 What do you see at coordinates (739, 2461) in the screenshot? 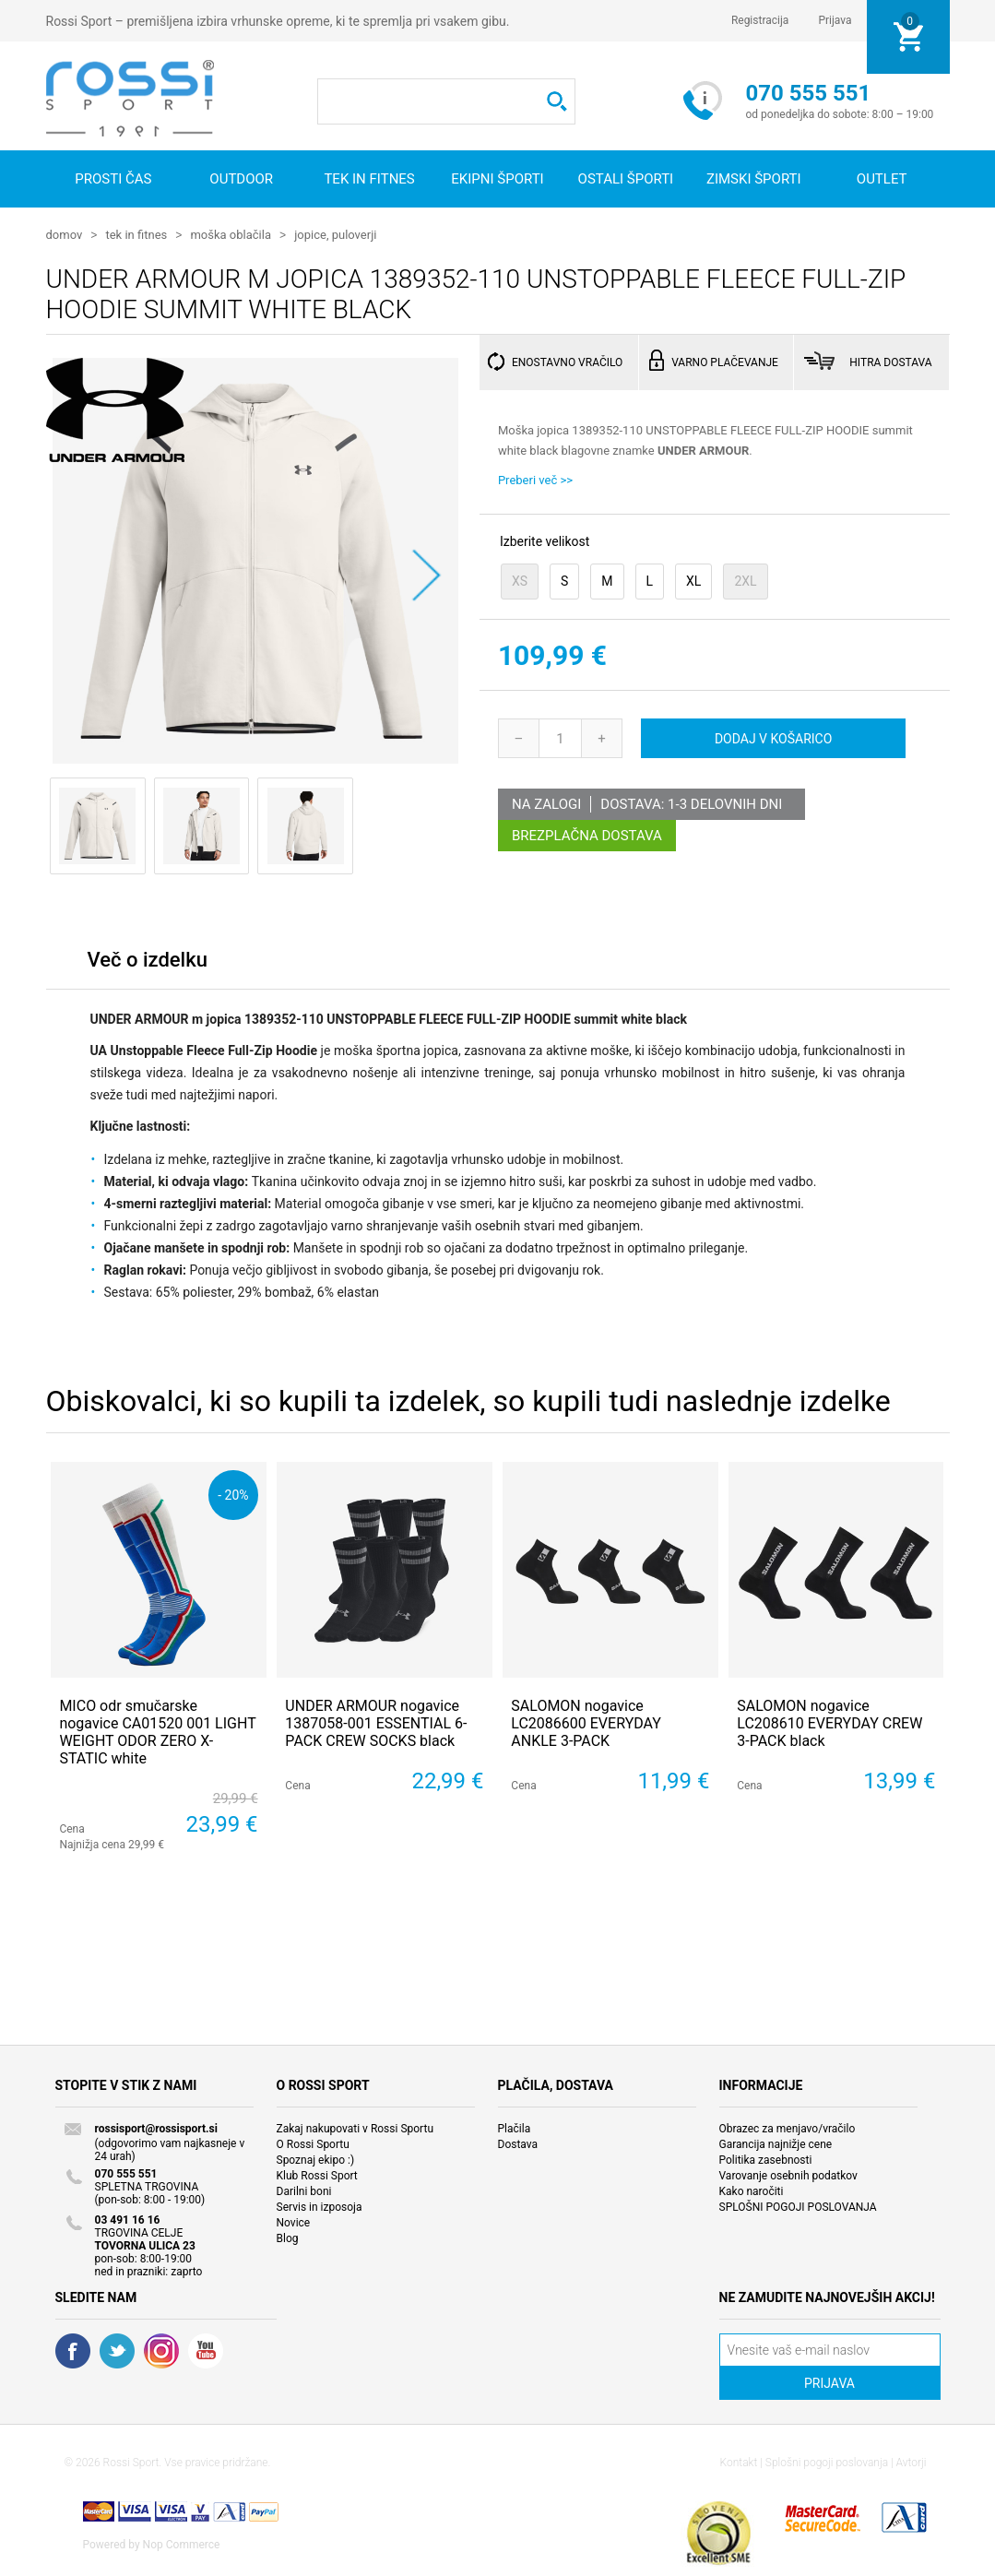
I see `Kontakt` at bounding box center [739, 2461].